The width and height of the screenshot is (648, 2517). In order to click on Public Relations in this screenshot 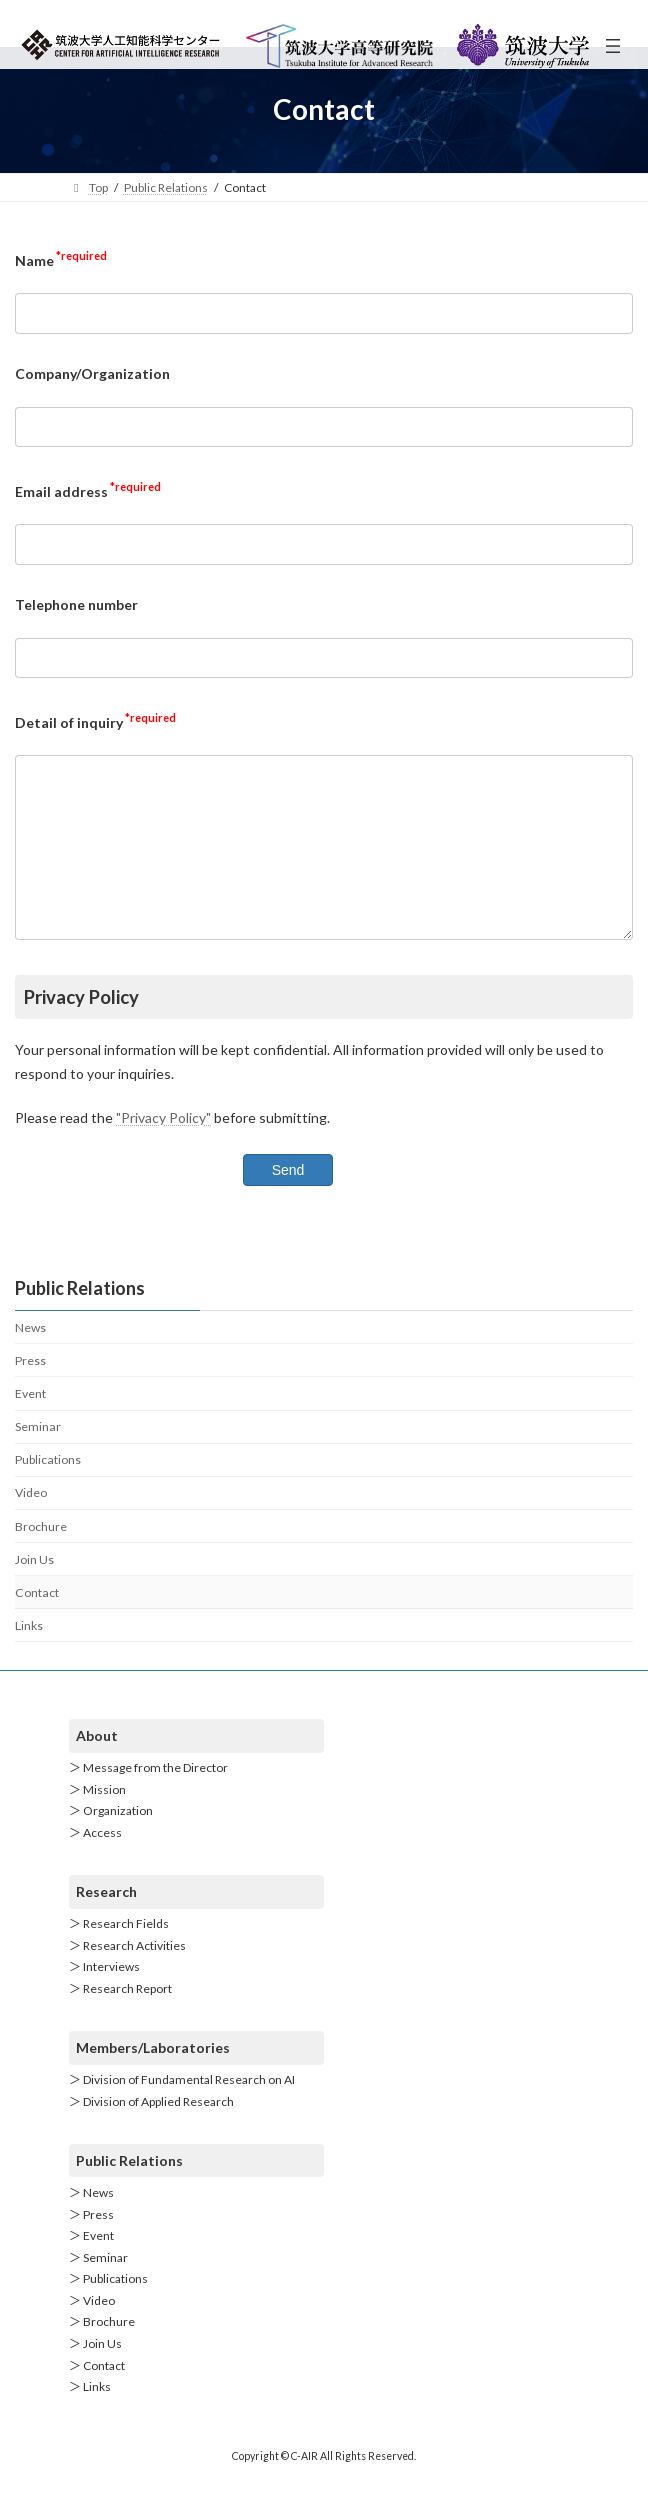, I will do `click(129, 2190)`.